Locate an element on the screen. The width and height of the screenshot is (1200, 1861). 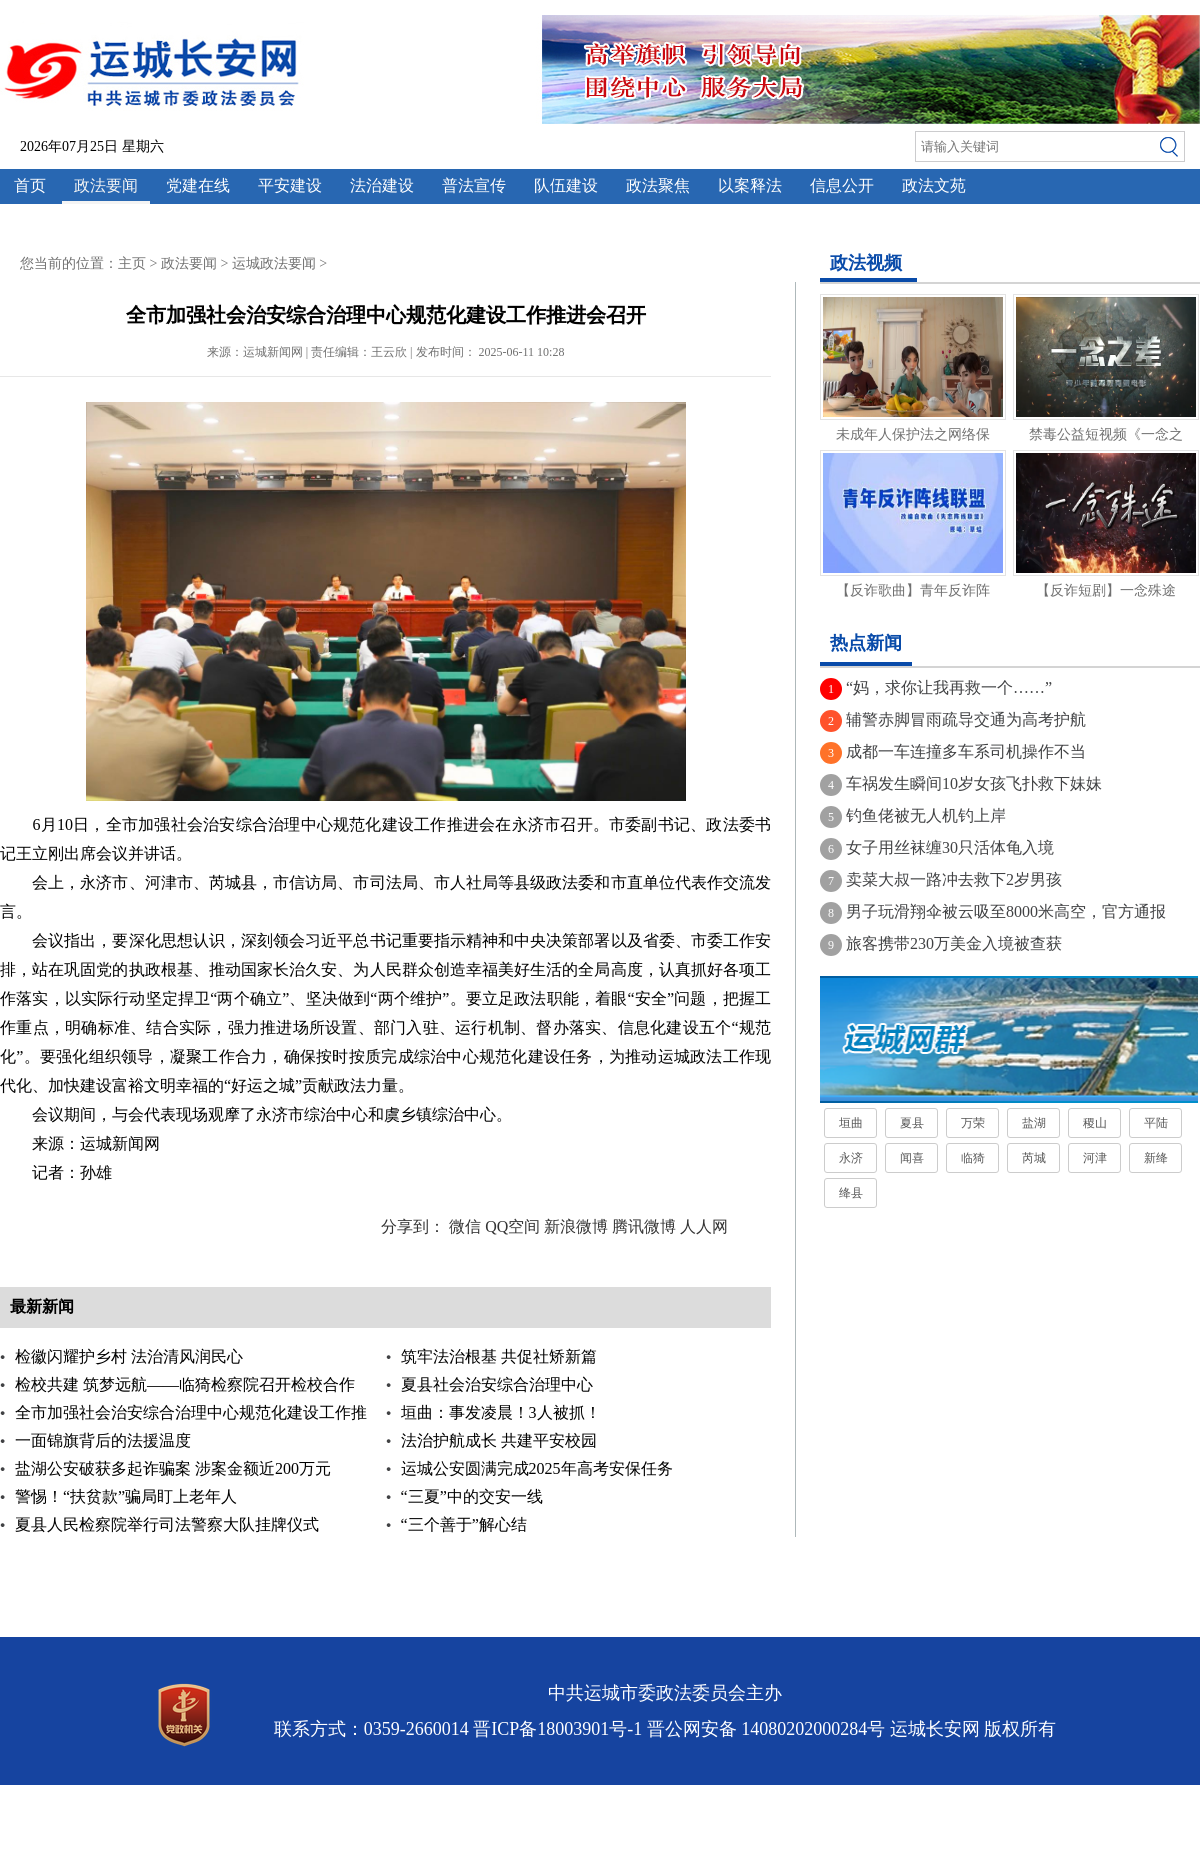
一面锦旗背后的法援温度 is located at coordinates (103, 1440).